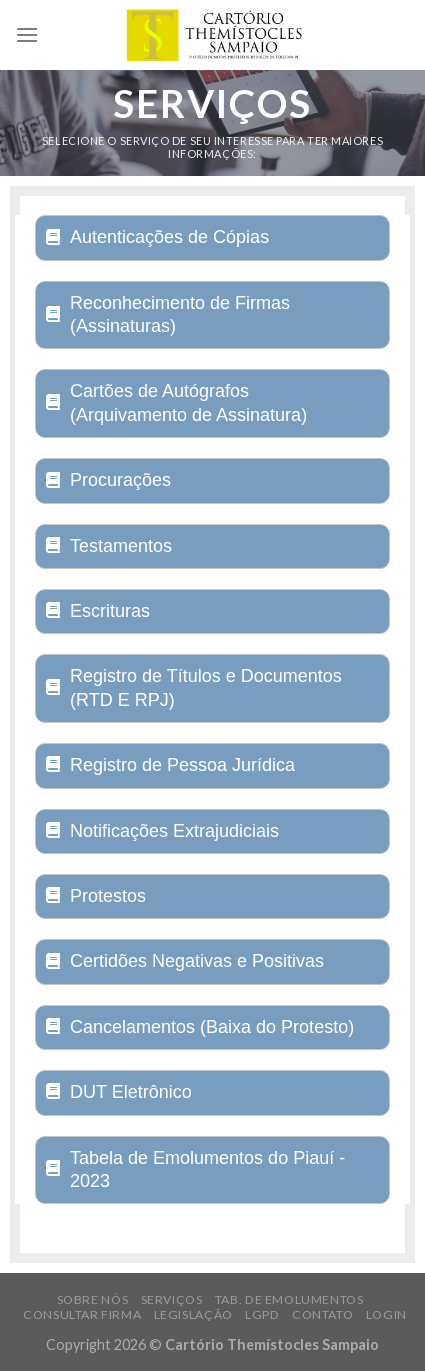  What do you see at coordinates (82, 1314) in the screenshot?
I see `Consultar Firma` at bounding box center [82, 1314].